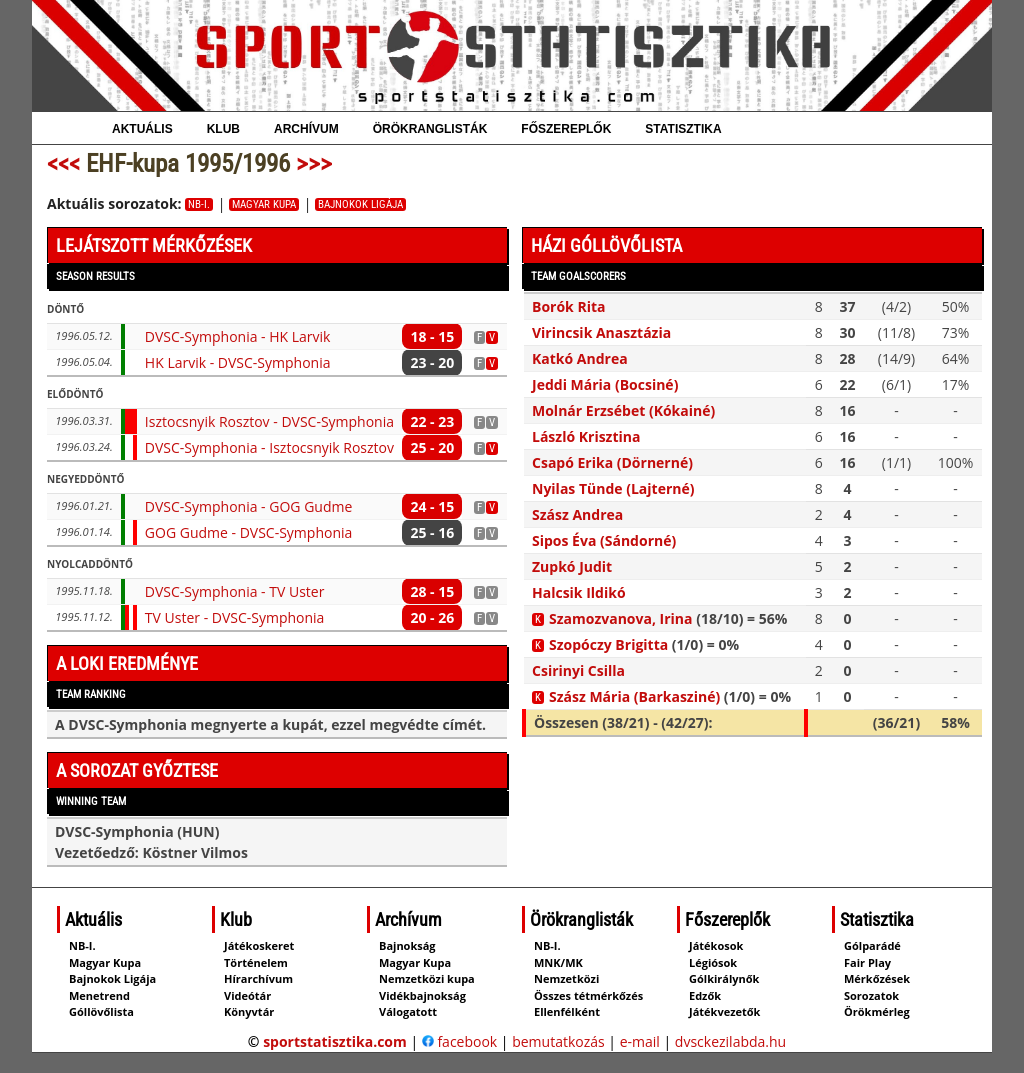 Image resolution: width=1024 pixels, height=1073 pixels. What do you see at coordinates (577, 514) in the screenshot?
I see `Szász Andrea` at bounding box center [577, 514].